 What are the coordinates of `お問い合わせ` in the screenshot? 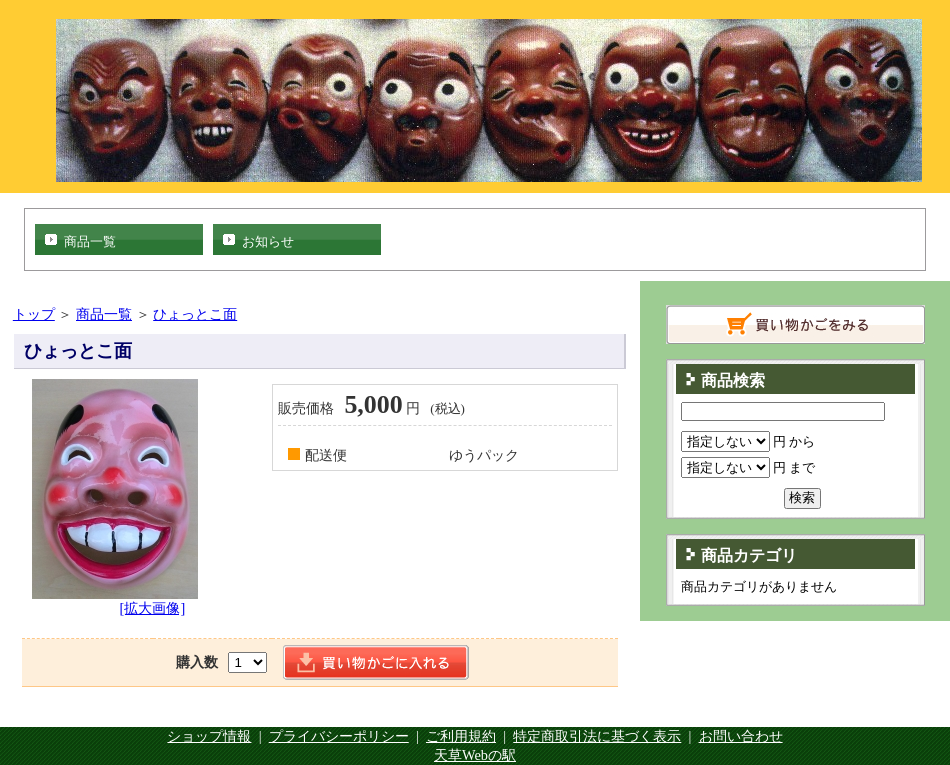 It's located at (741, 736).